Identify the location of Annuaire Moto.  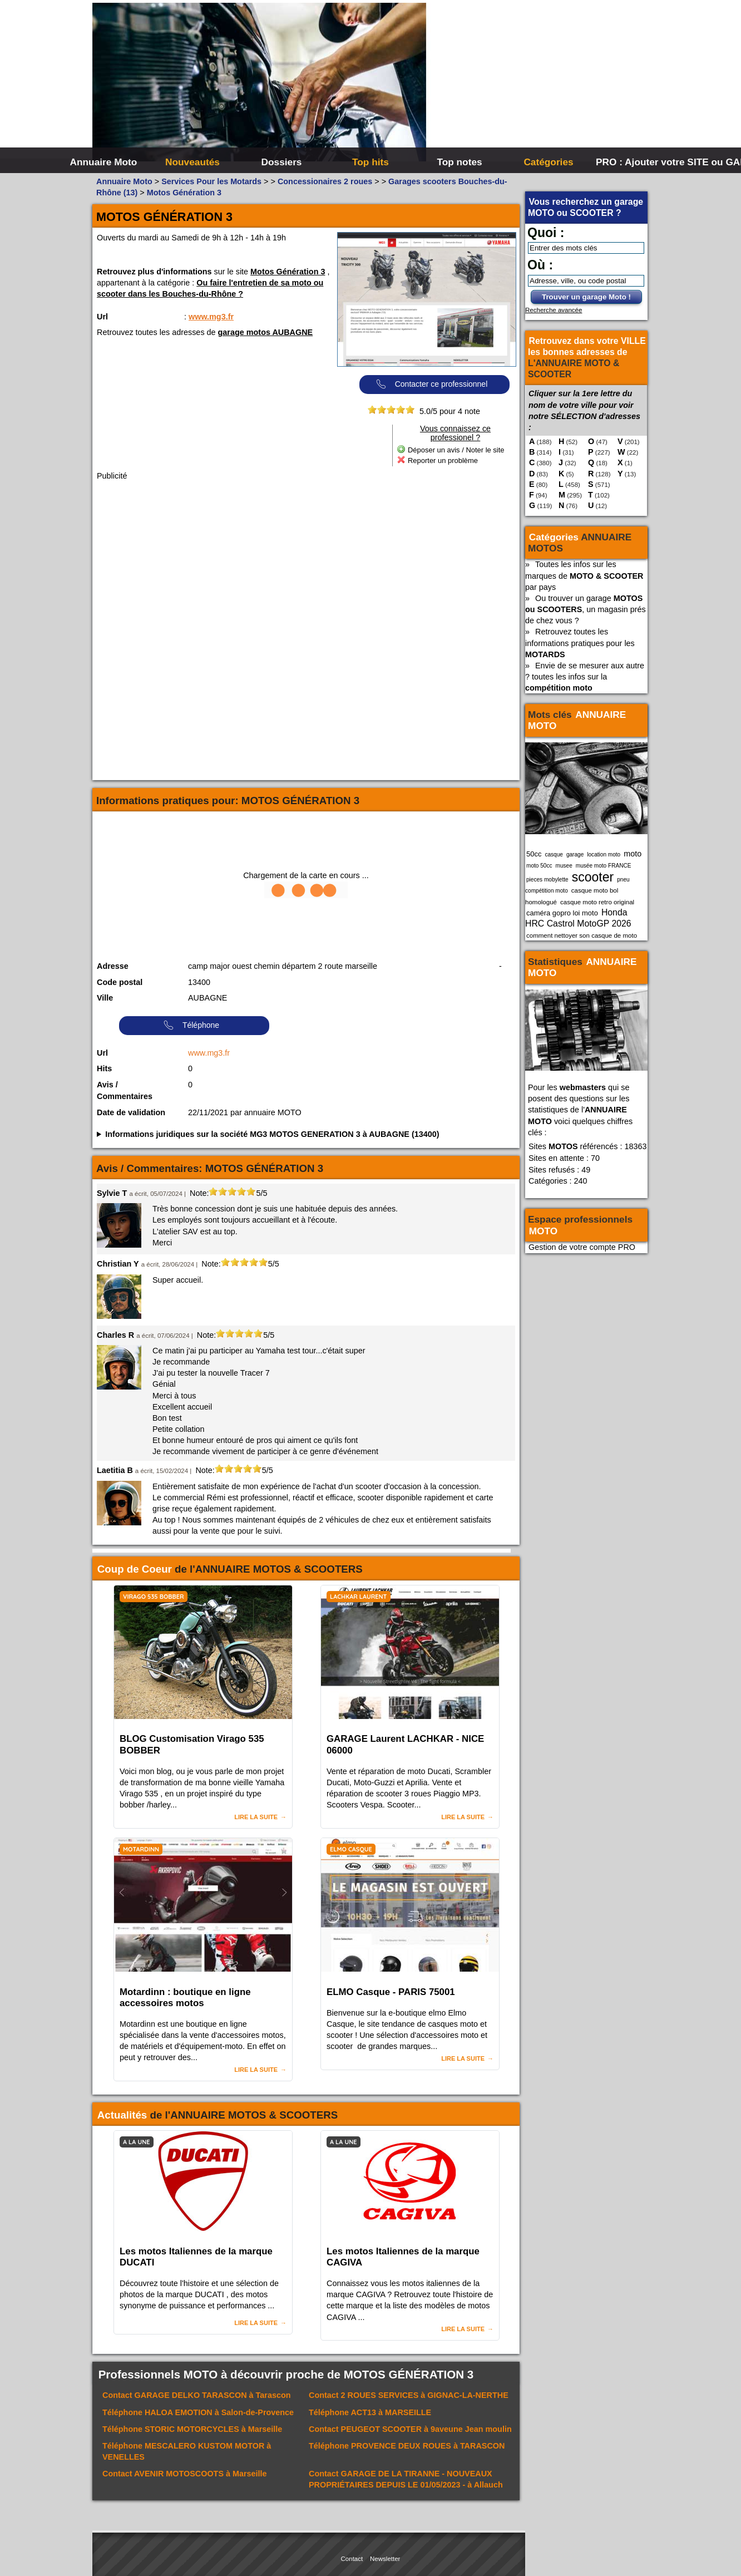
(103, 162).